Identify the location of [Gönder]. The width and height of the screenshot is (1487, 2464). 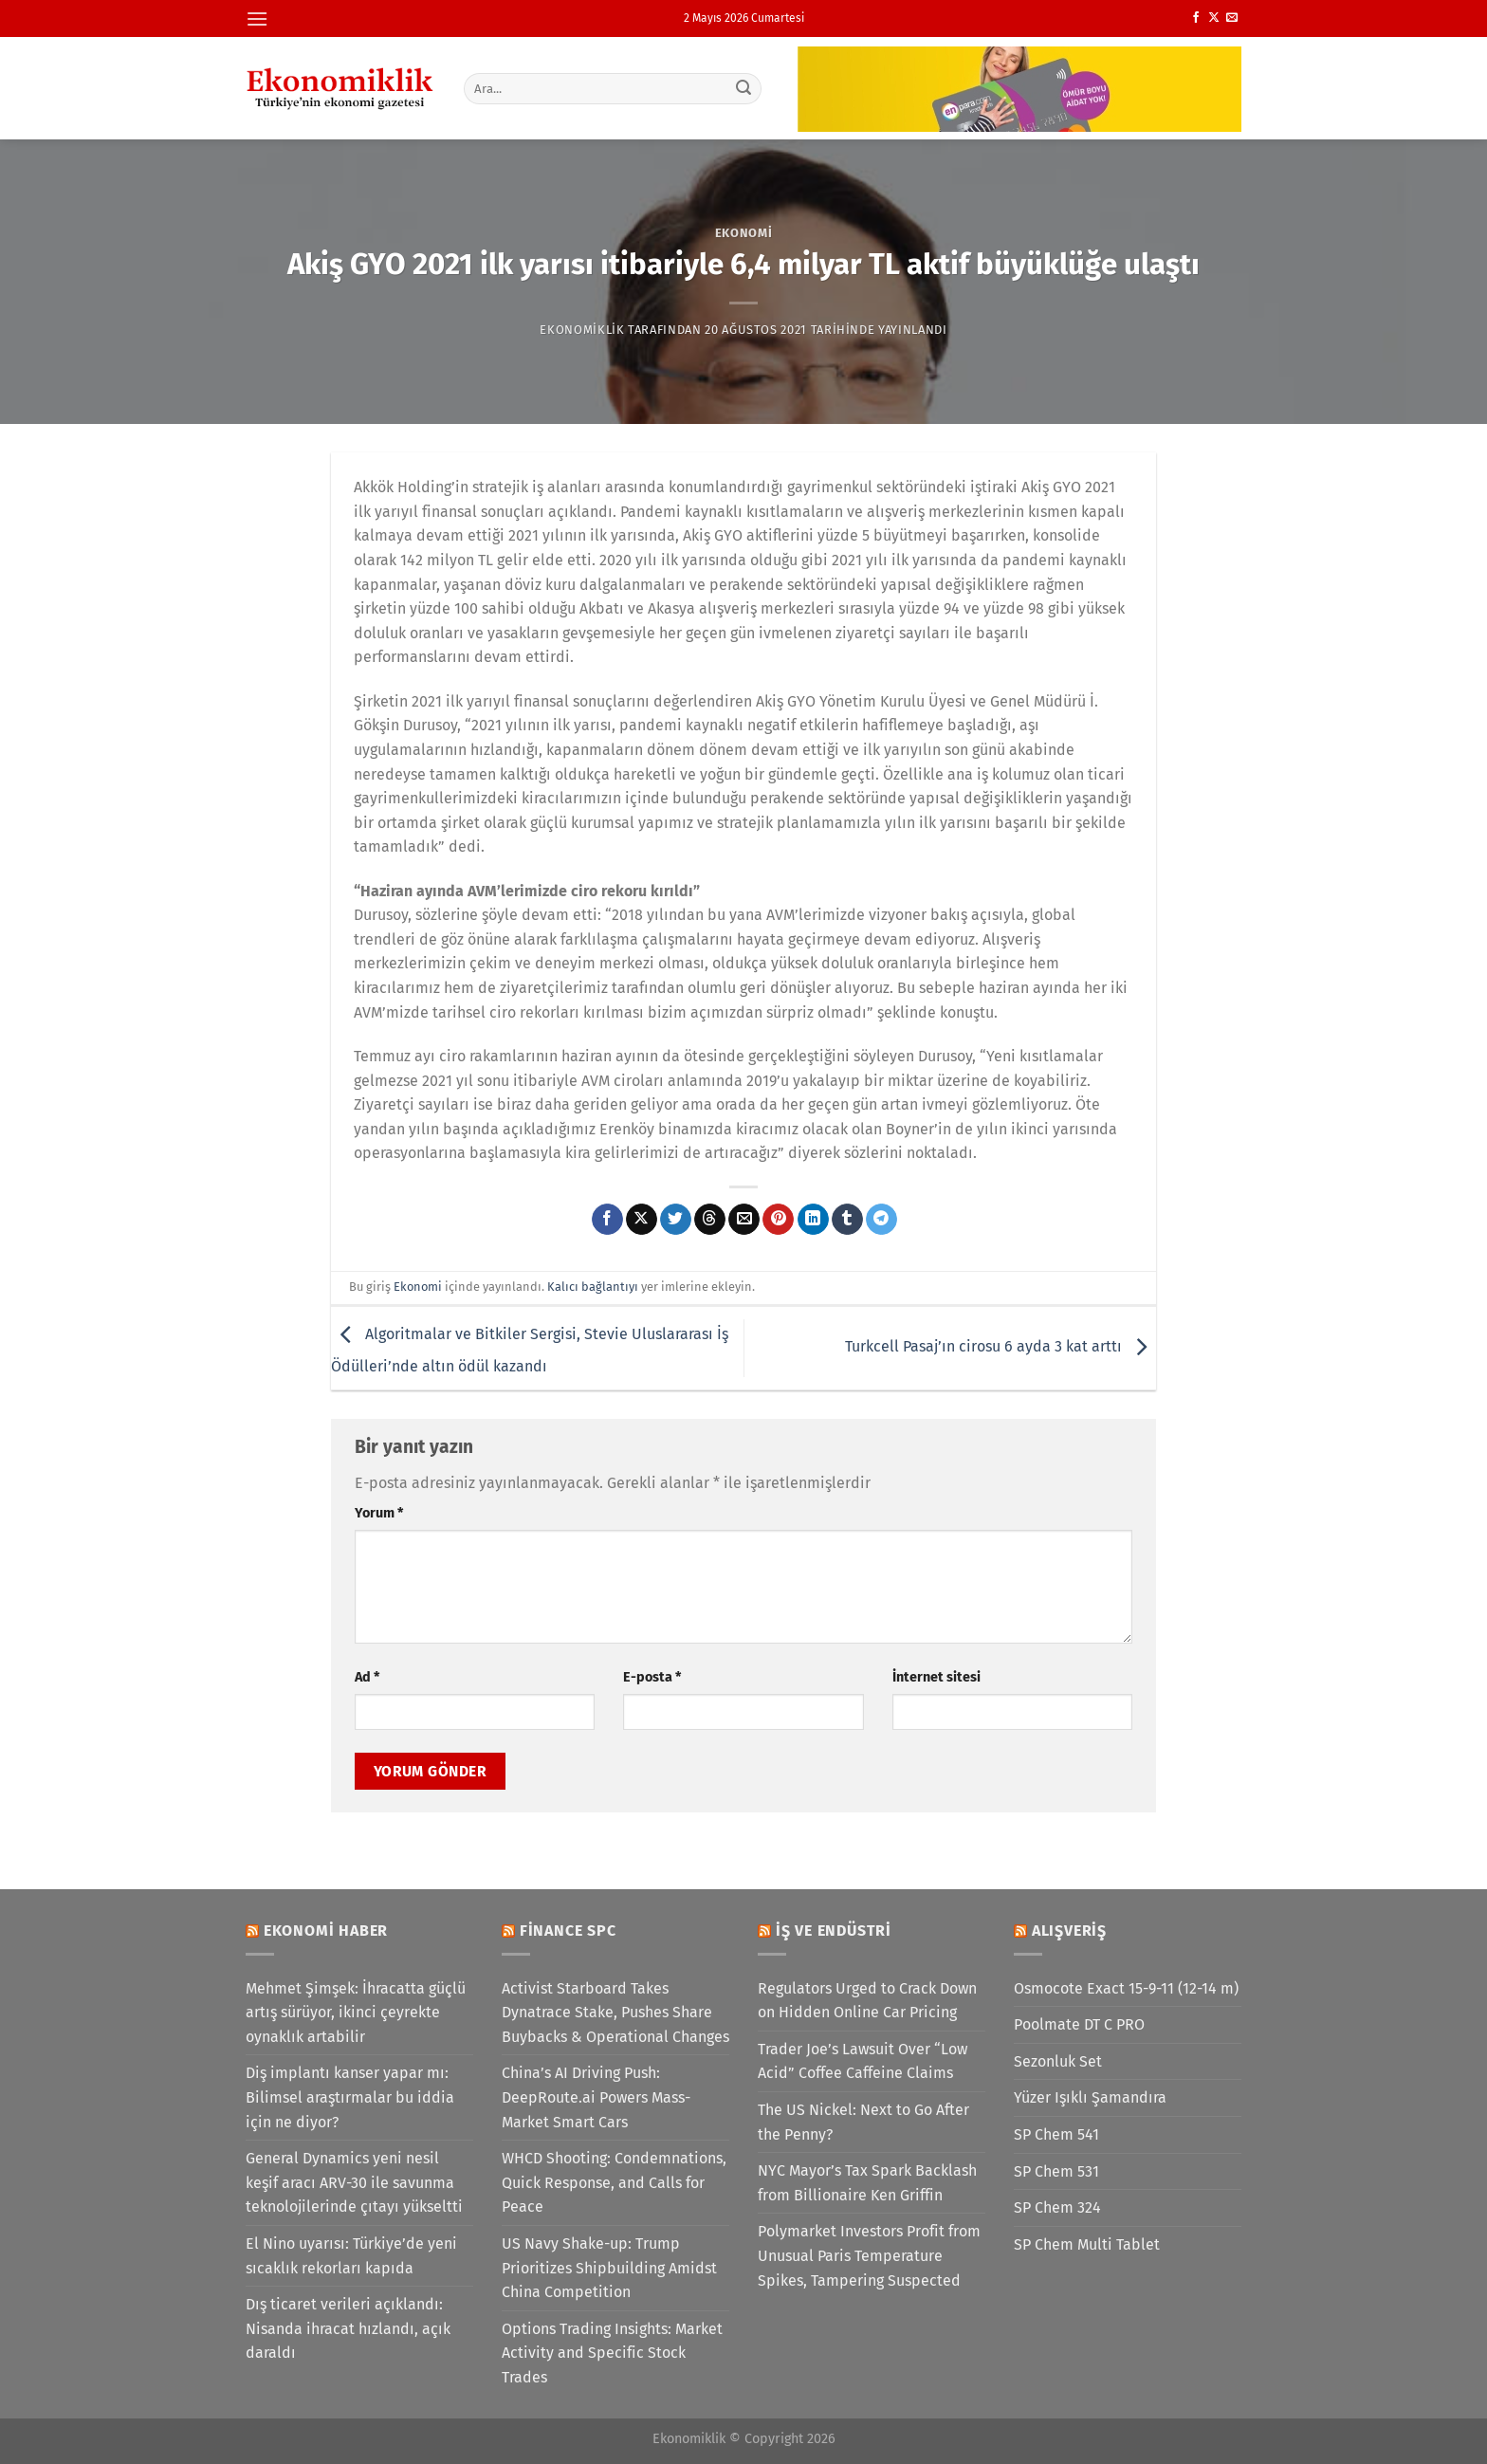
(744, 88).